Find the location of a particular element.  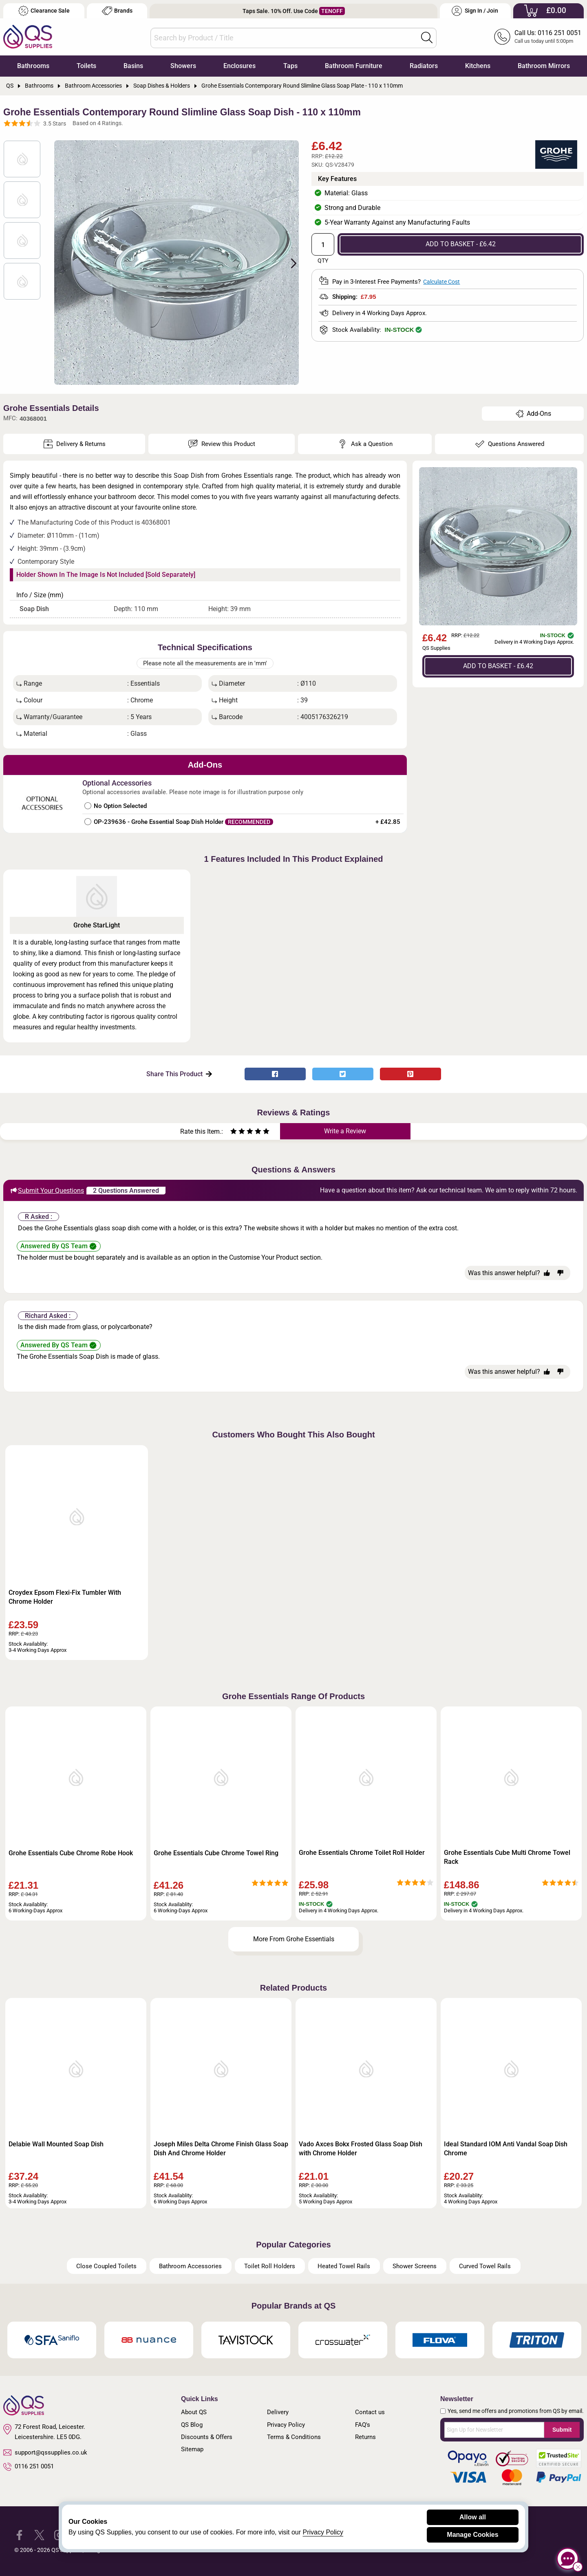

Clearance Sale is located at coordinates (44, 11).